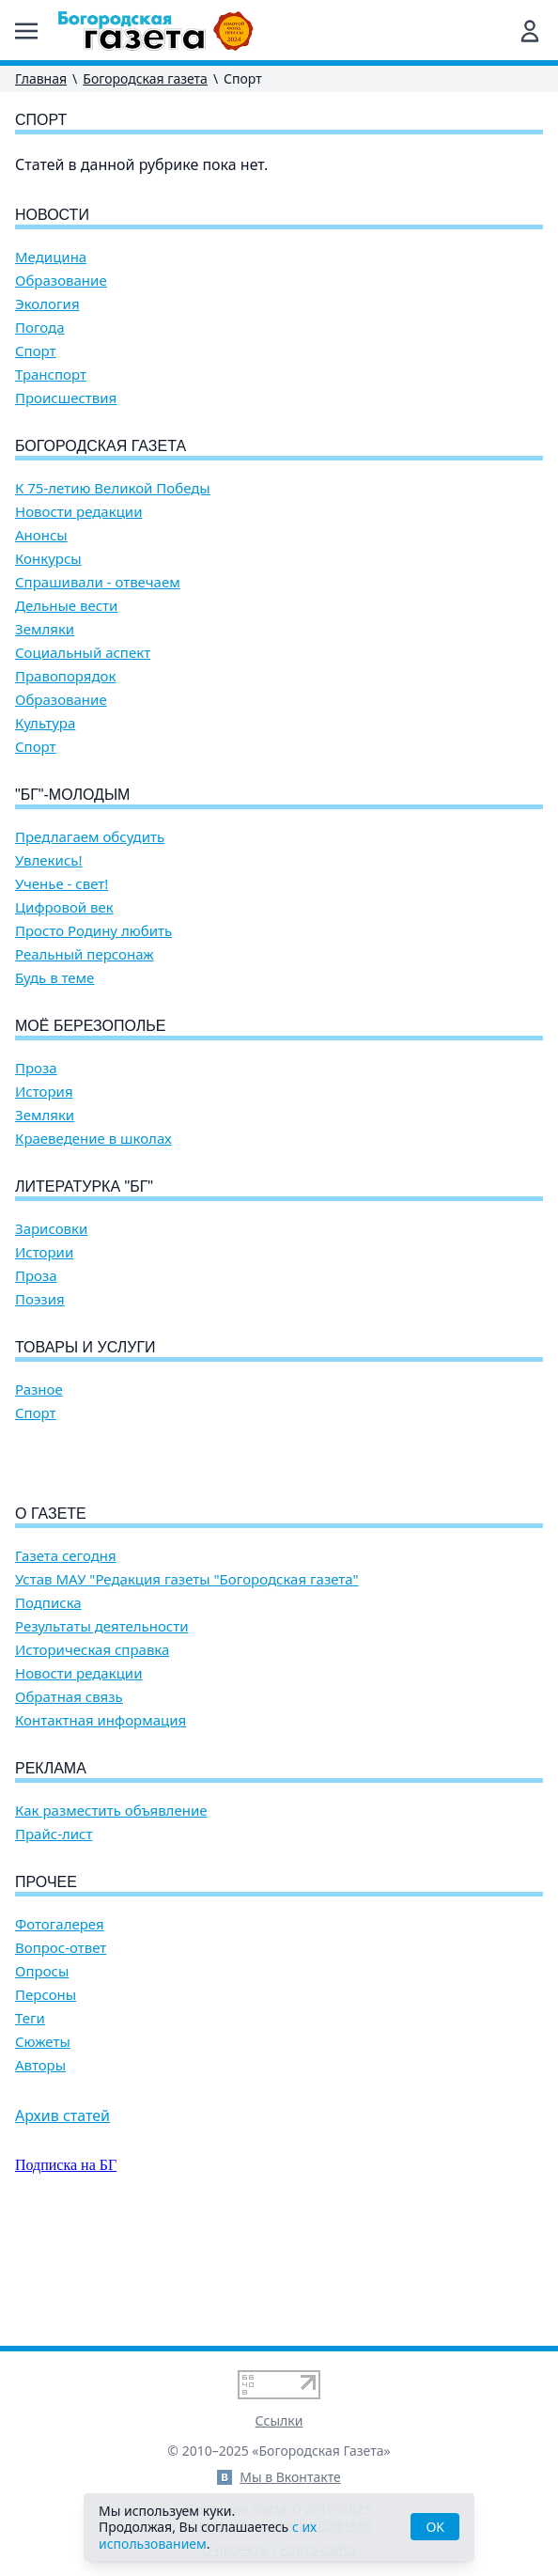  Describe the element at coordinates (40, 2172) in the screenshot. I see `Авторы` at that location.